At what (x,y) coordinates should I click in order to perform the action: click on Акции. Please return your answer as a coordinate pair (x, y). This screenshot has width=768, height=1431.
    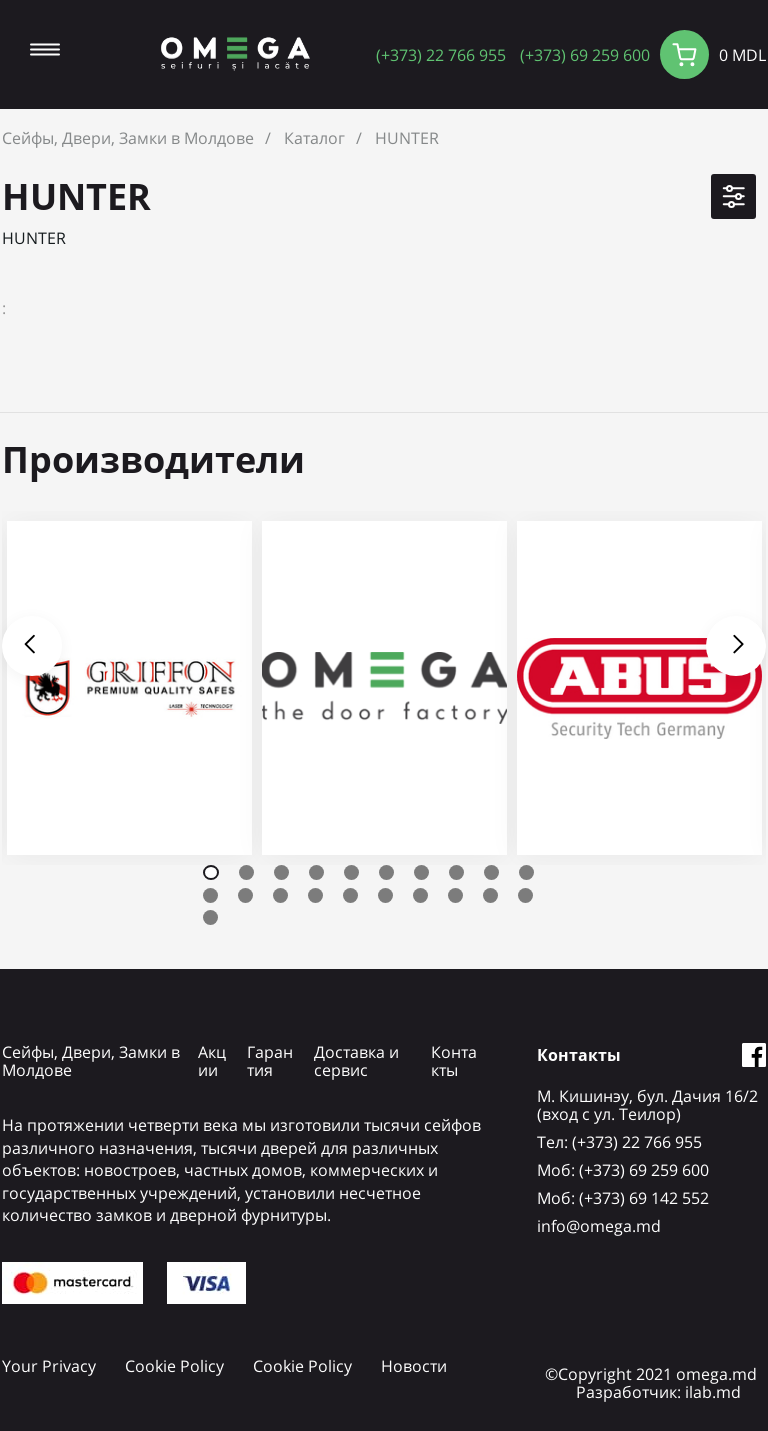
    Looking at the image, I should click on (212, 1061).